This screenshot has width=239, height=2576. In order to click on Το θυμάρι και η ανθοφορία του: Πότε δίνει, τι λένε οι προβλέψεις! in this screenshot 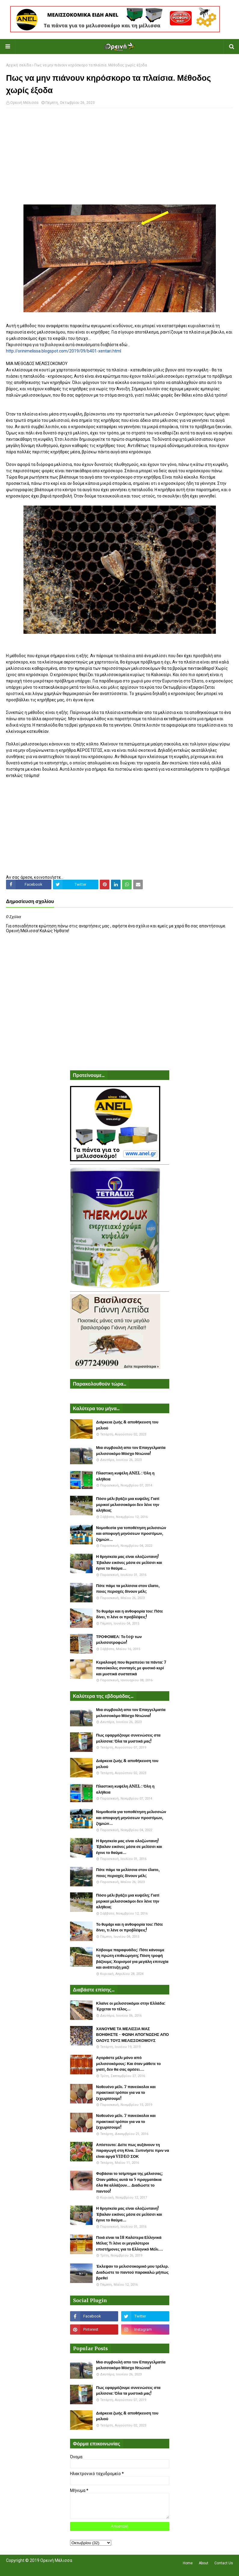, I will do `click(129, 1614)`.